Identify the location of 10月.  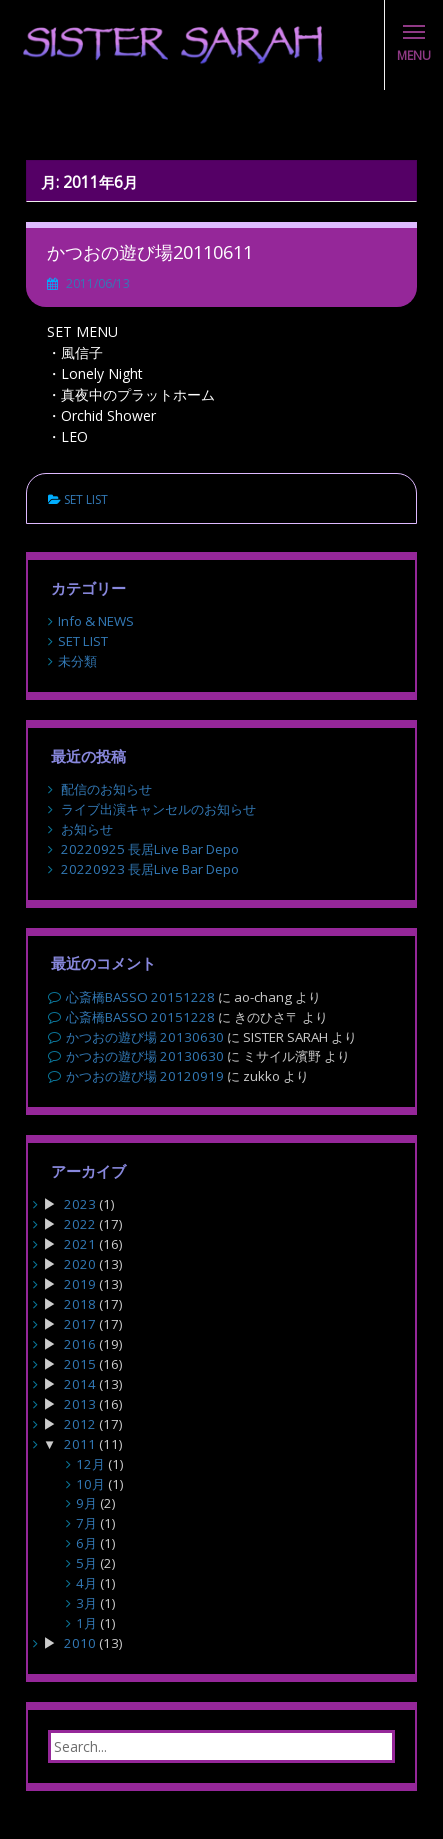
(90, 1484).